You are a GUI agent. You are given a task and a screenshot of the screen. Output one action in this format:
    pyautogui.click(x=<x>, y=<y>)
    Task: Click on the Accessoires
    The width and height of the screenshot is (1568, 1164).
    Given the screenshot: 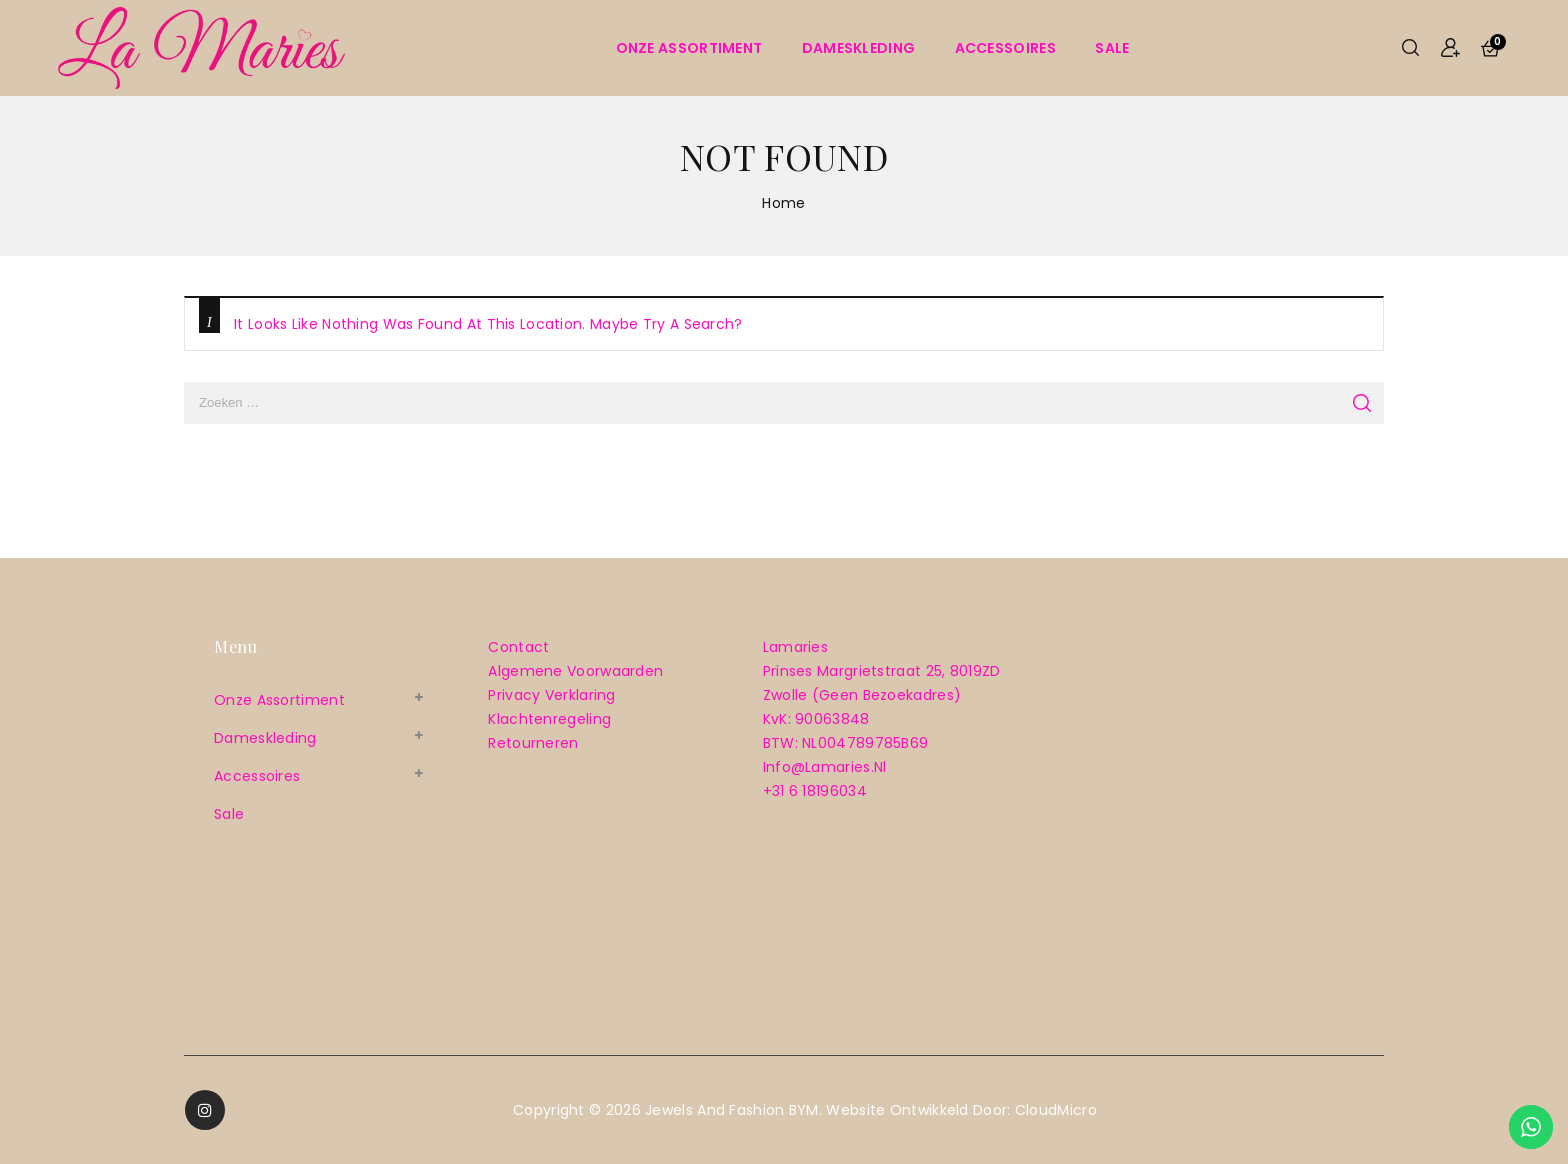 What is the action you would take?
    pyautogui.click(x=1005, y=48)
    